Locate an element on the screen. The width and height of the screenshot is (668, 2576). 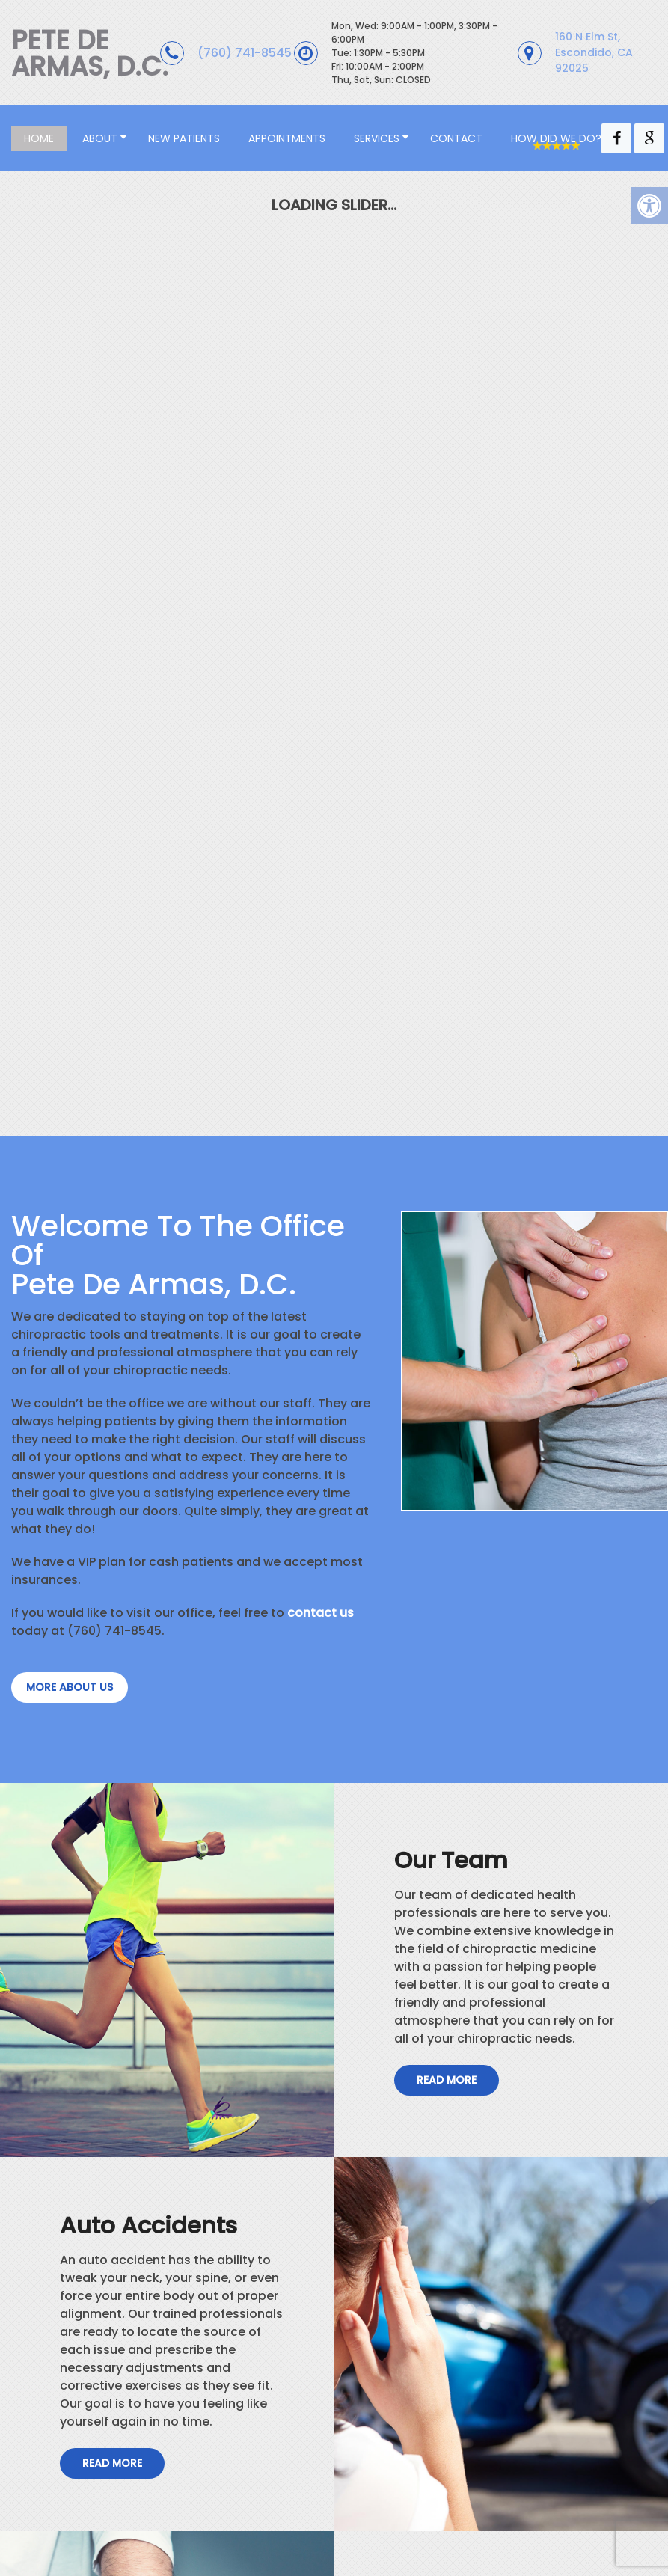
(760) 741-8545 is located at coordinates (244, 52).